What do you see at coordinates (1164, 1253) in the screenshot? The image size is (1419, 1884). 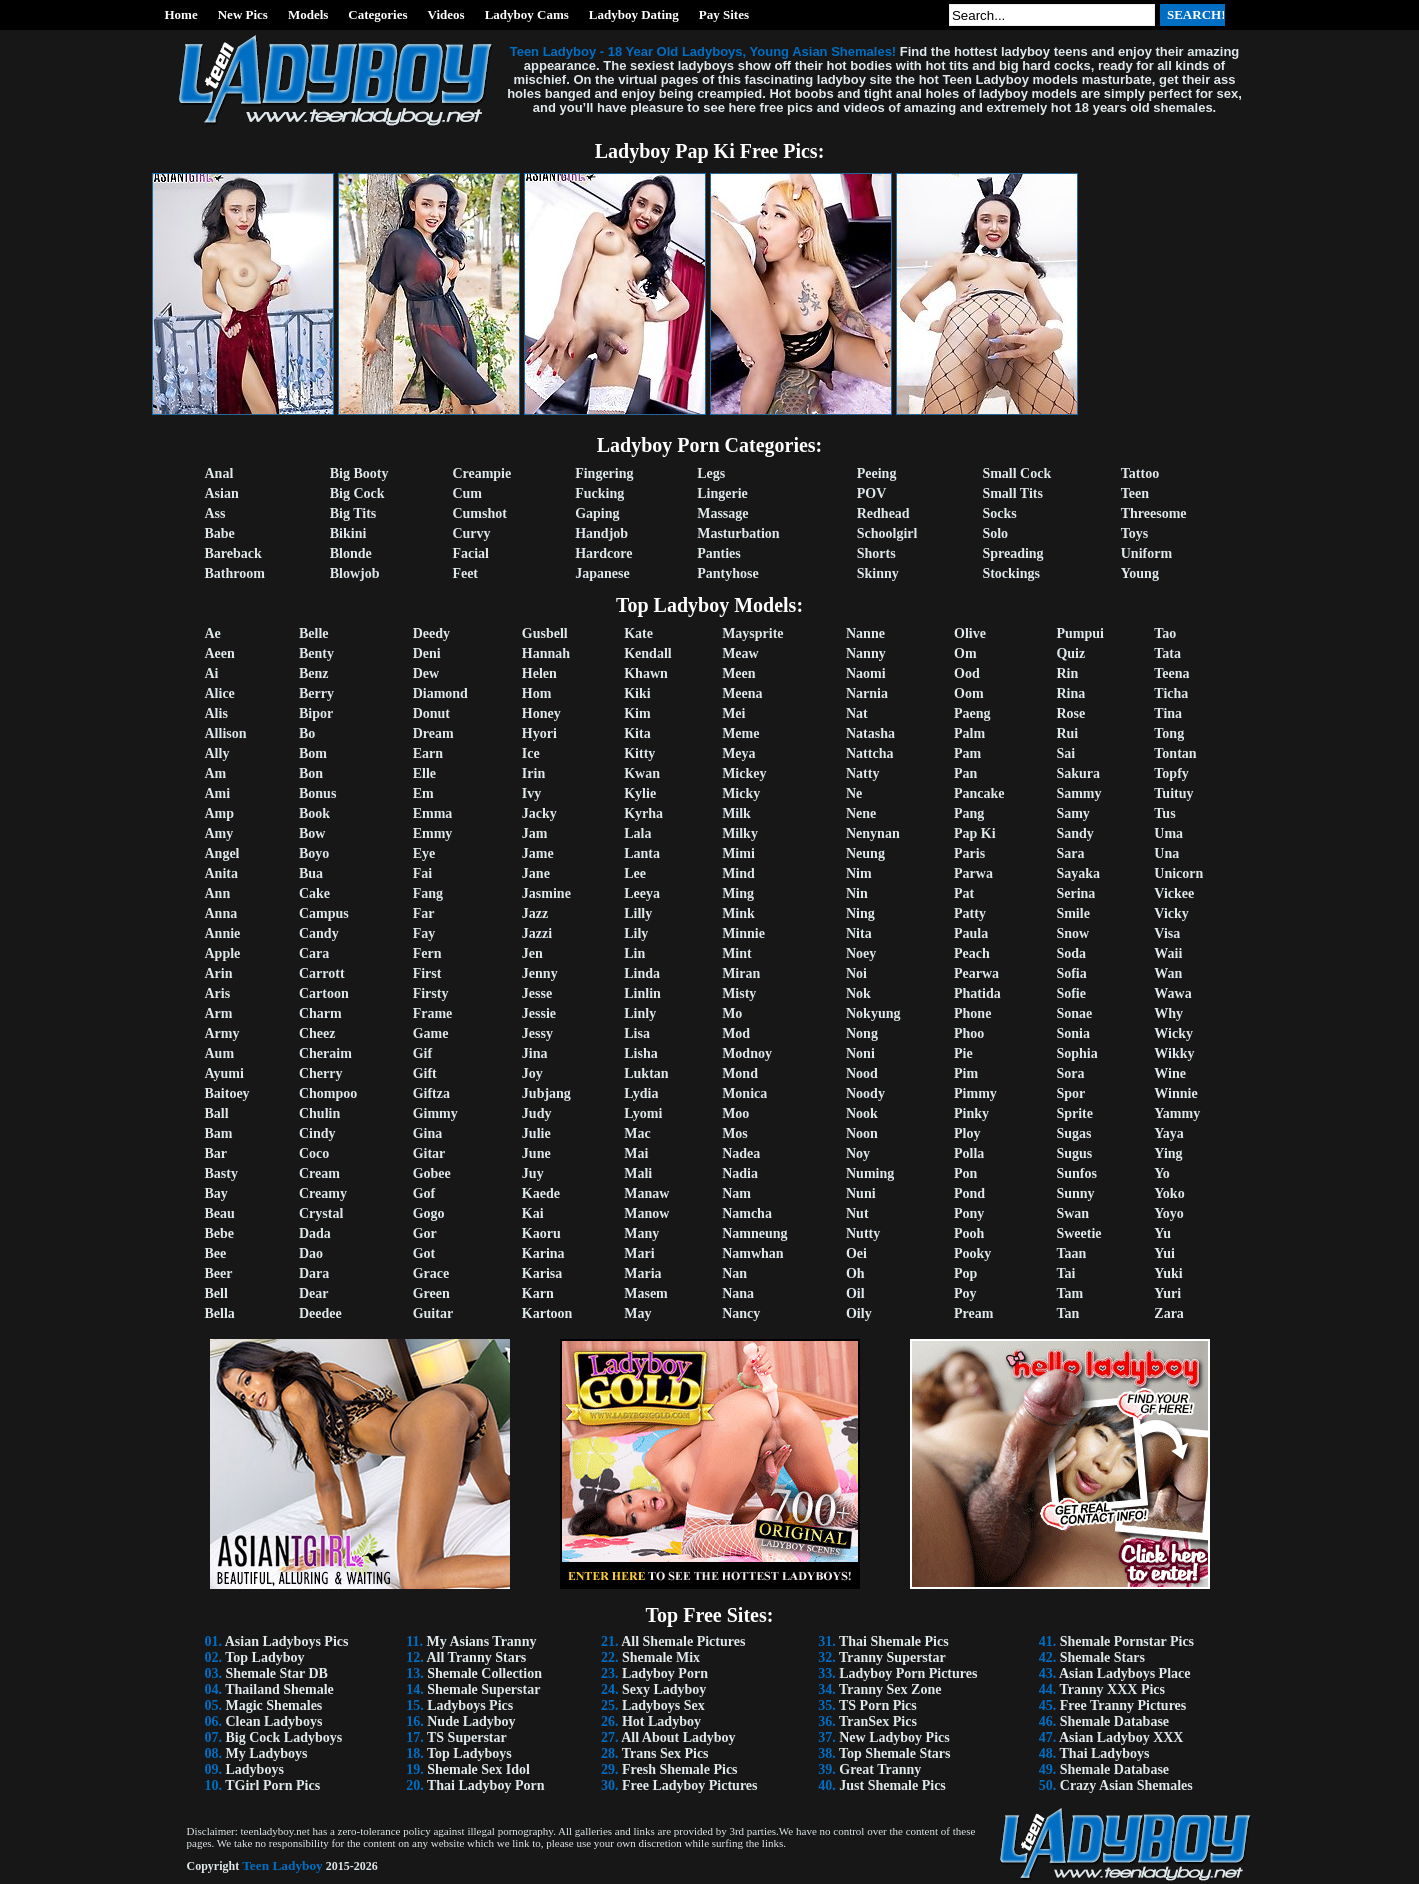 I see `Yui` at bounding box center [1164, 1253].